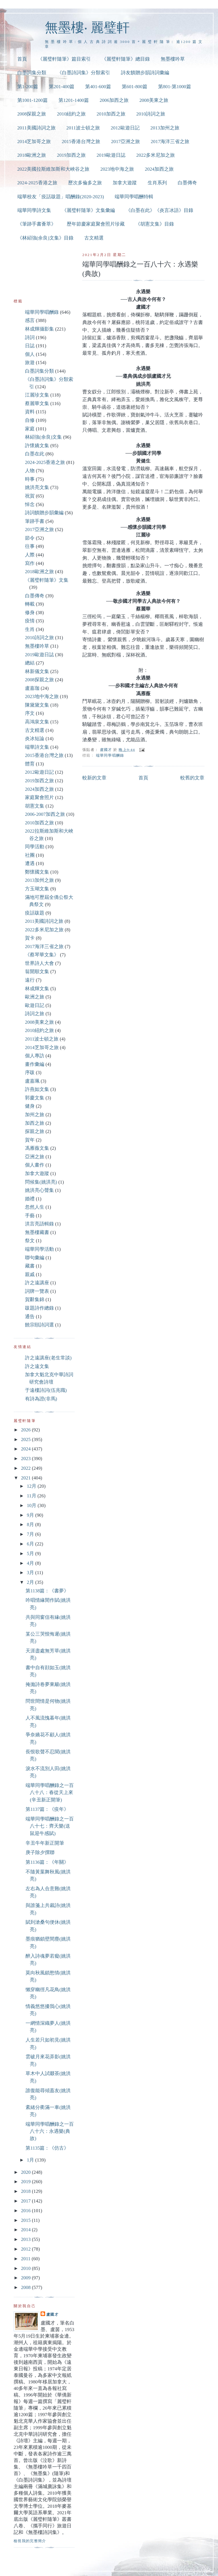 The height and width of the screenshot is (2576, 218). What do you see at coordinates (150, 114) in the screenshot?
I see `2010詩詞之旅` at bounding box center [150, 114].